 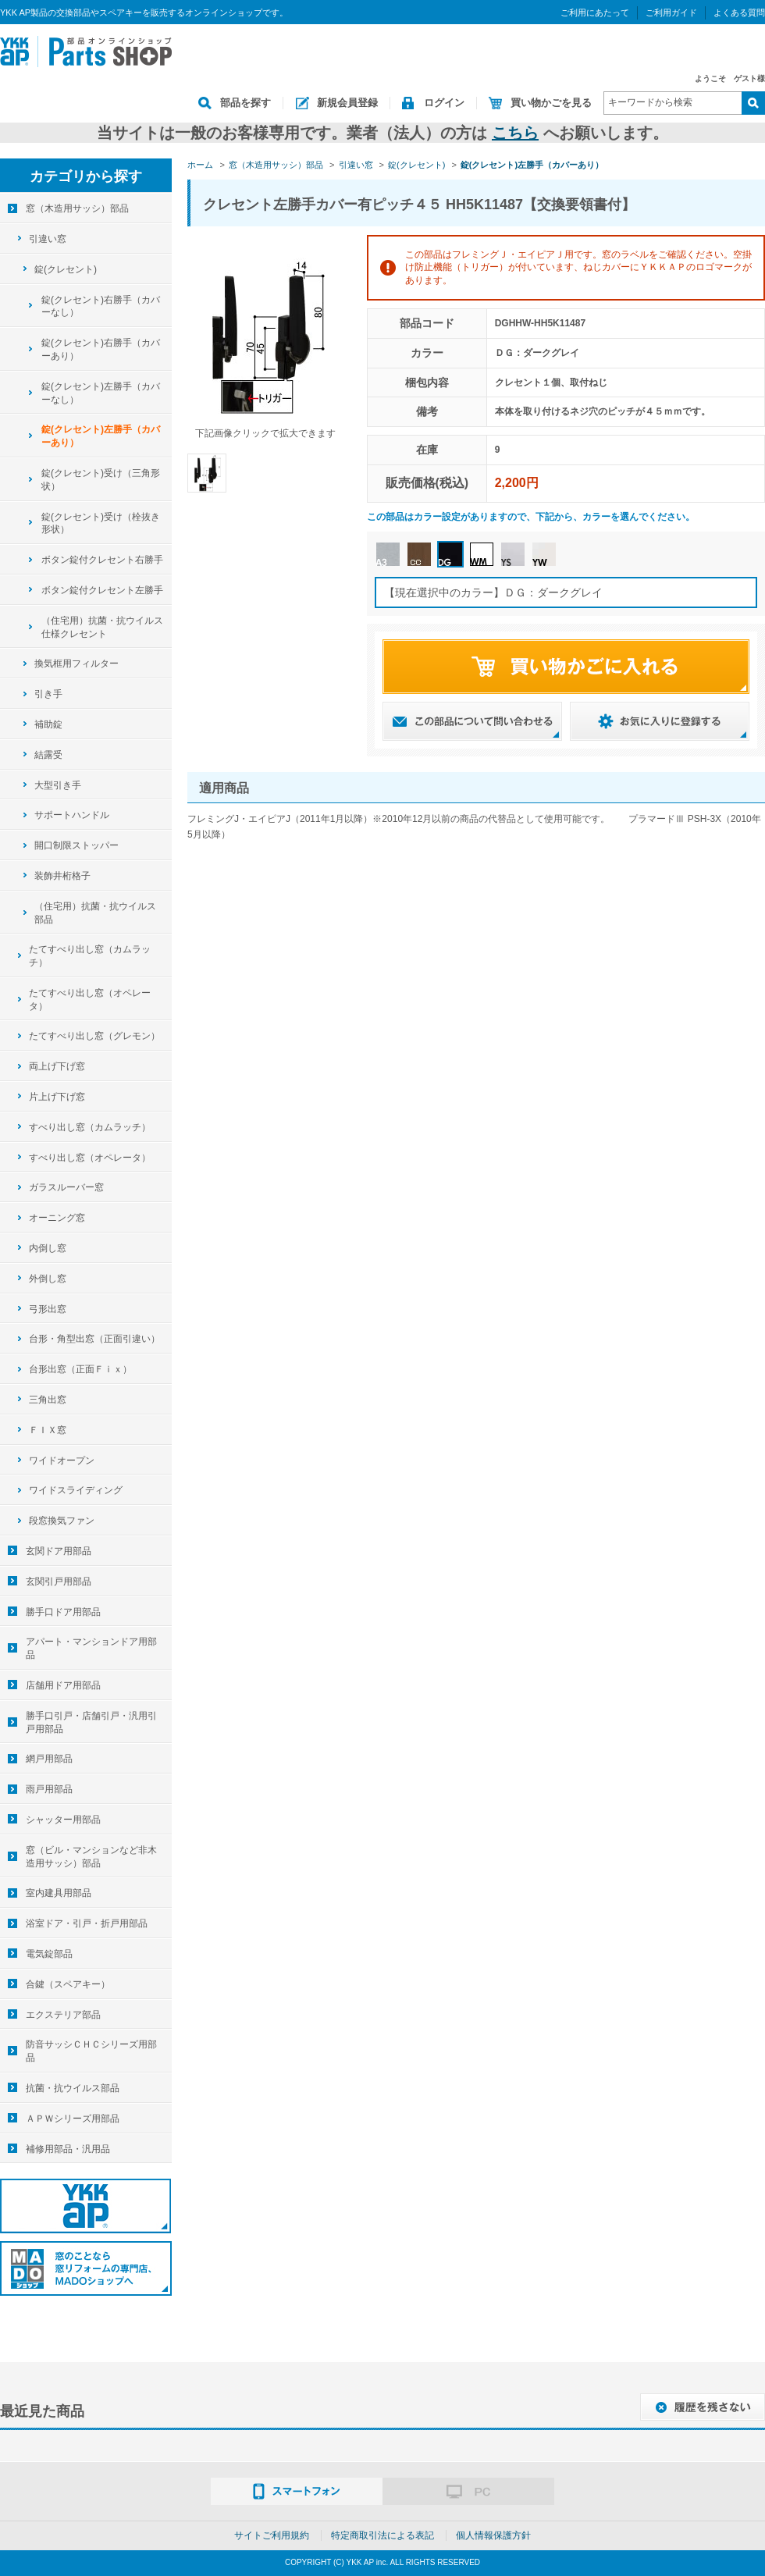 I want to click on 補助錠, so click(x=48, y=724).